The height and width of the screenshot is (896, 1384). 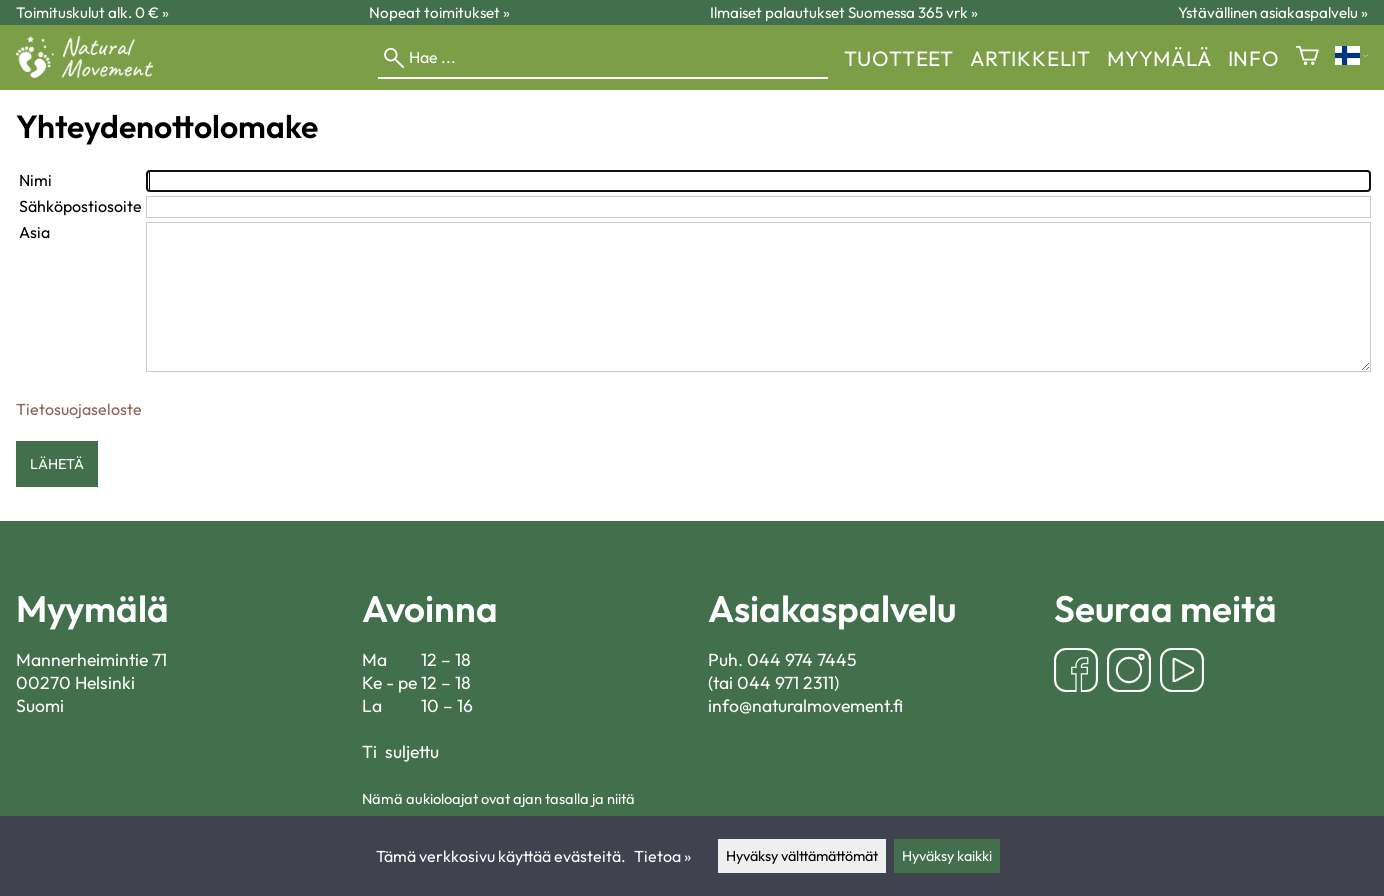 What do you see at coordinates (899, 58) in the screenshot?
I see `Tuotteet` at bounding box center [899, 58].